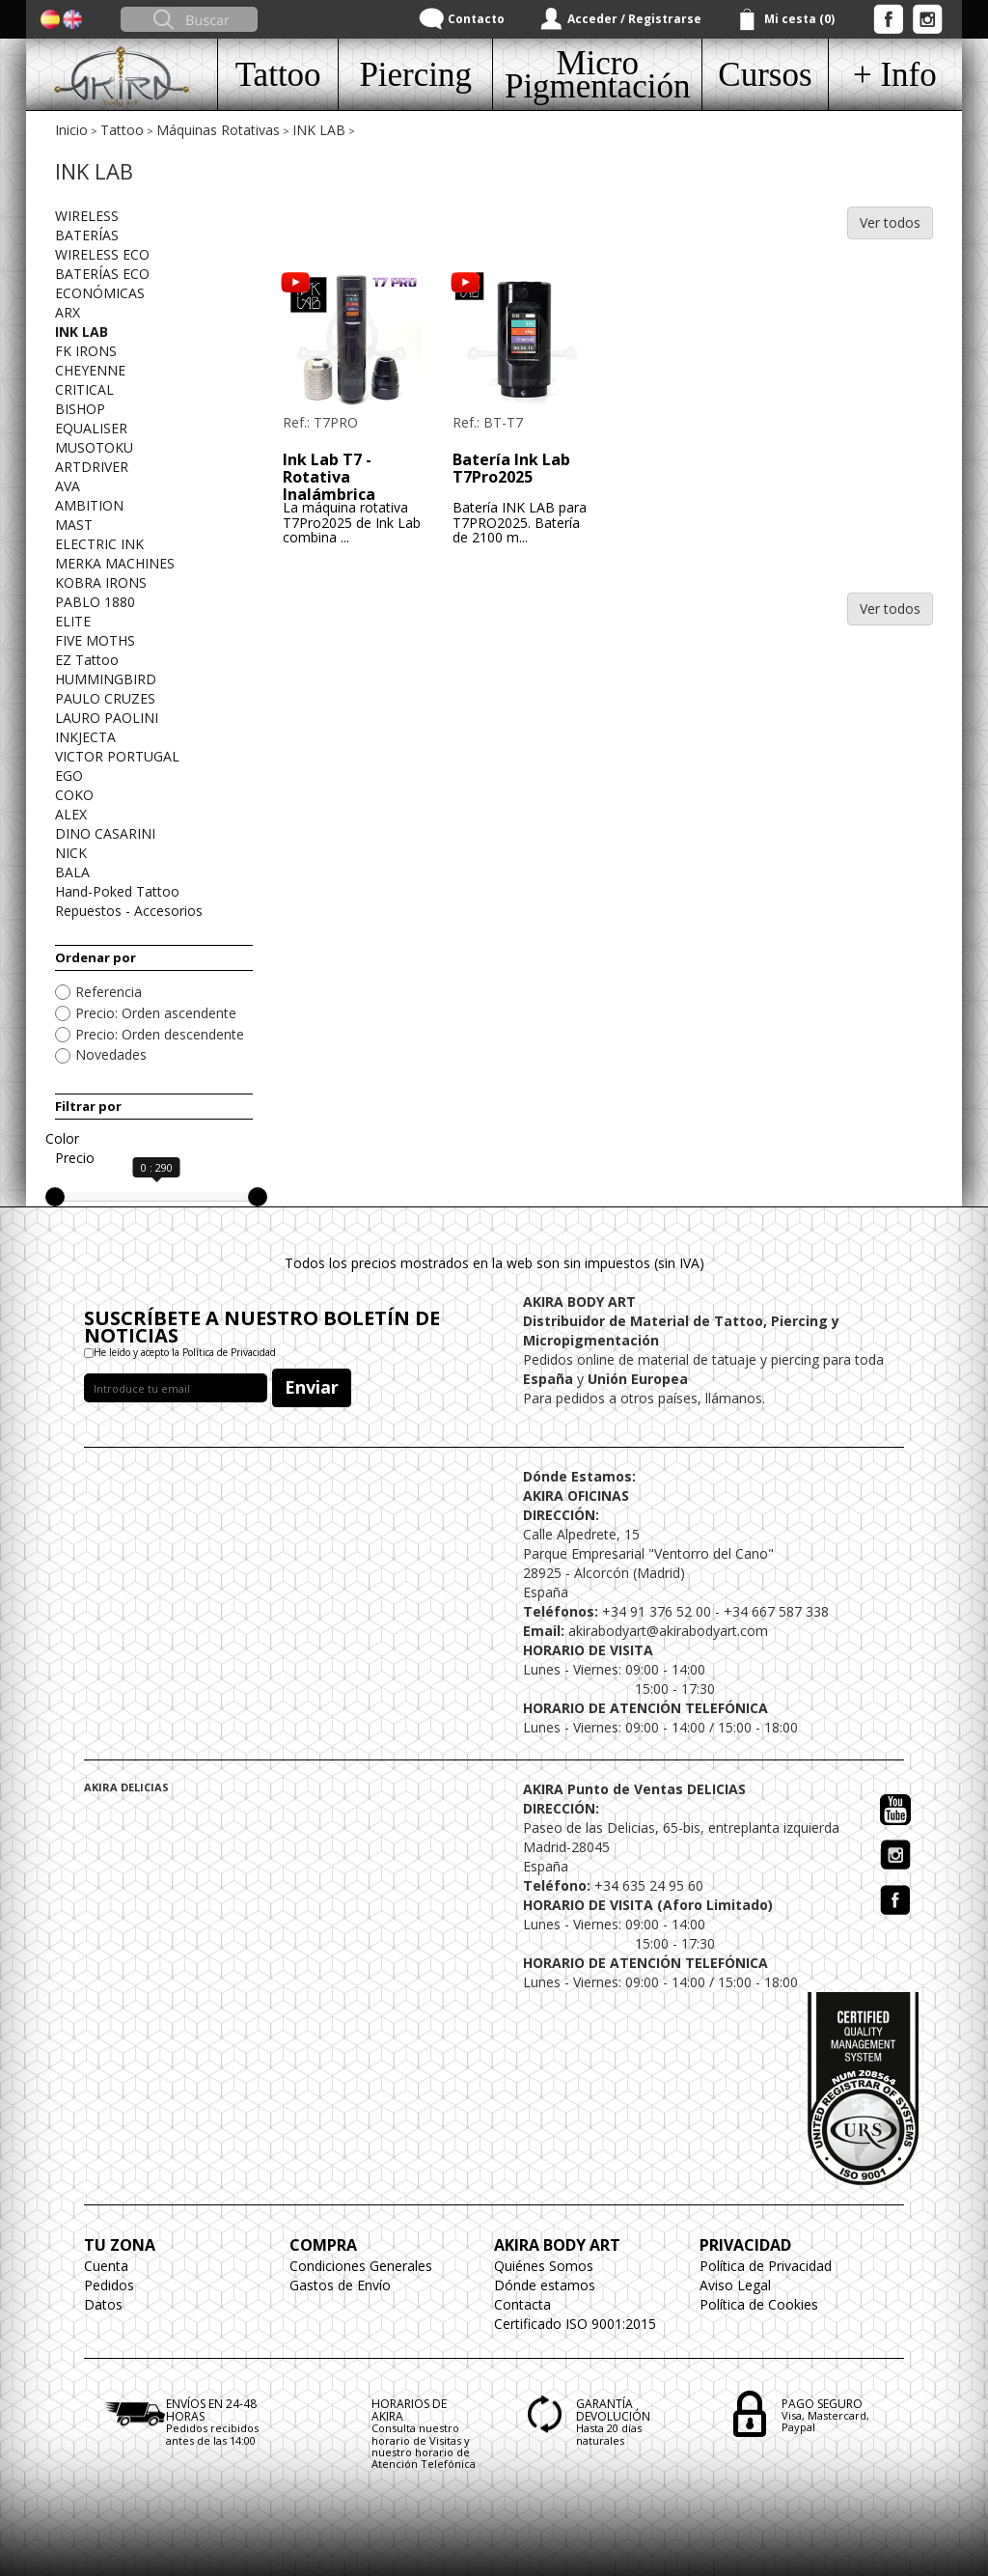 Image resolution: width=988 pixels, height=2576 pixels. I want to click on Precio: Orden ascendente, so click(155, 1013).